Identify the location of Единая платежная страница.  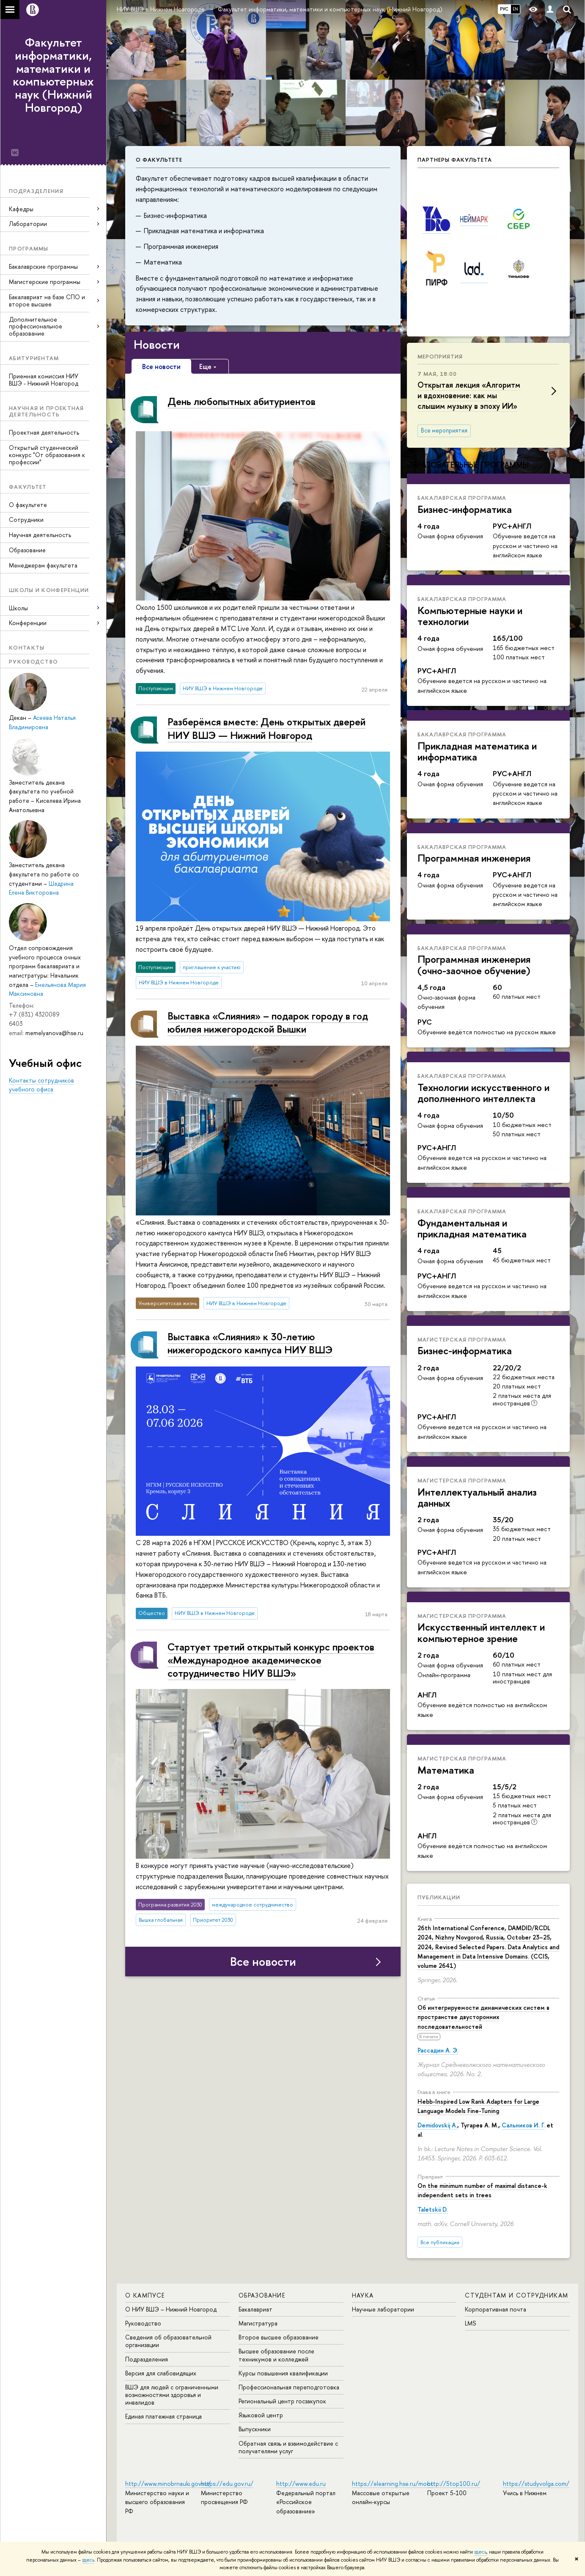
(163, 2416).